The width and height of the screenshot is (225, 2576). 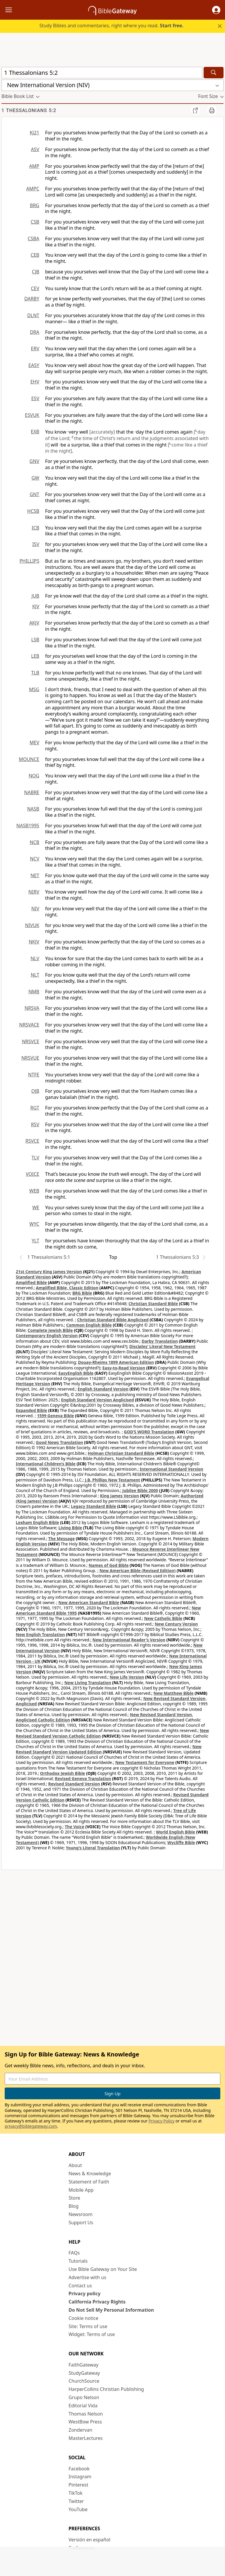 What do you see at coordinates (35, 544) in the screenshot?
I see `ISV` at bounding box center [35, 544].